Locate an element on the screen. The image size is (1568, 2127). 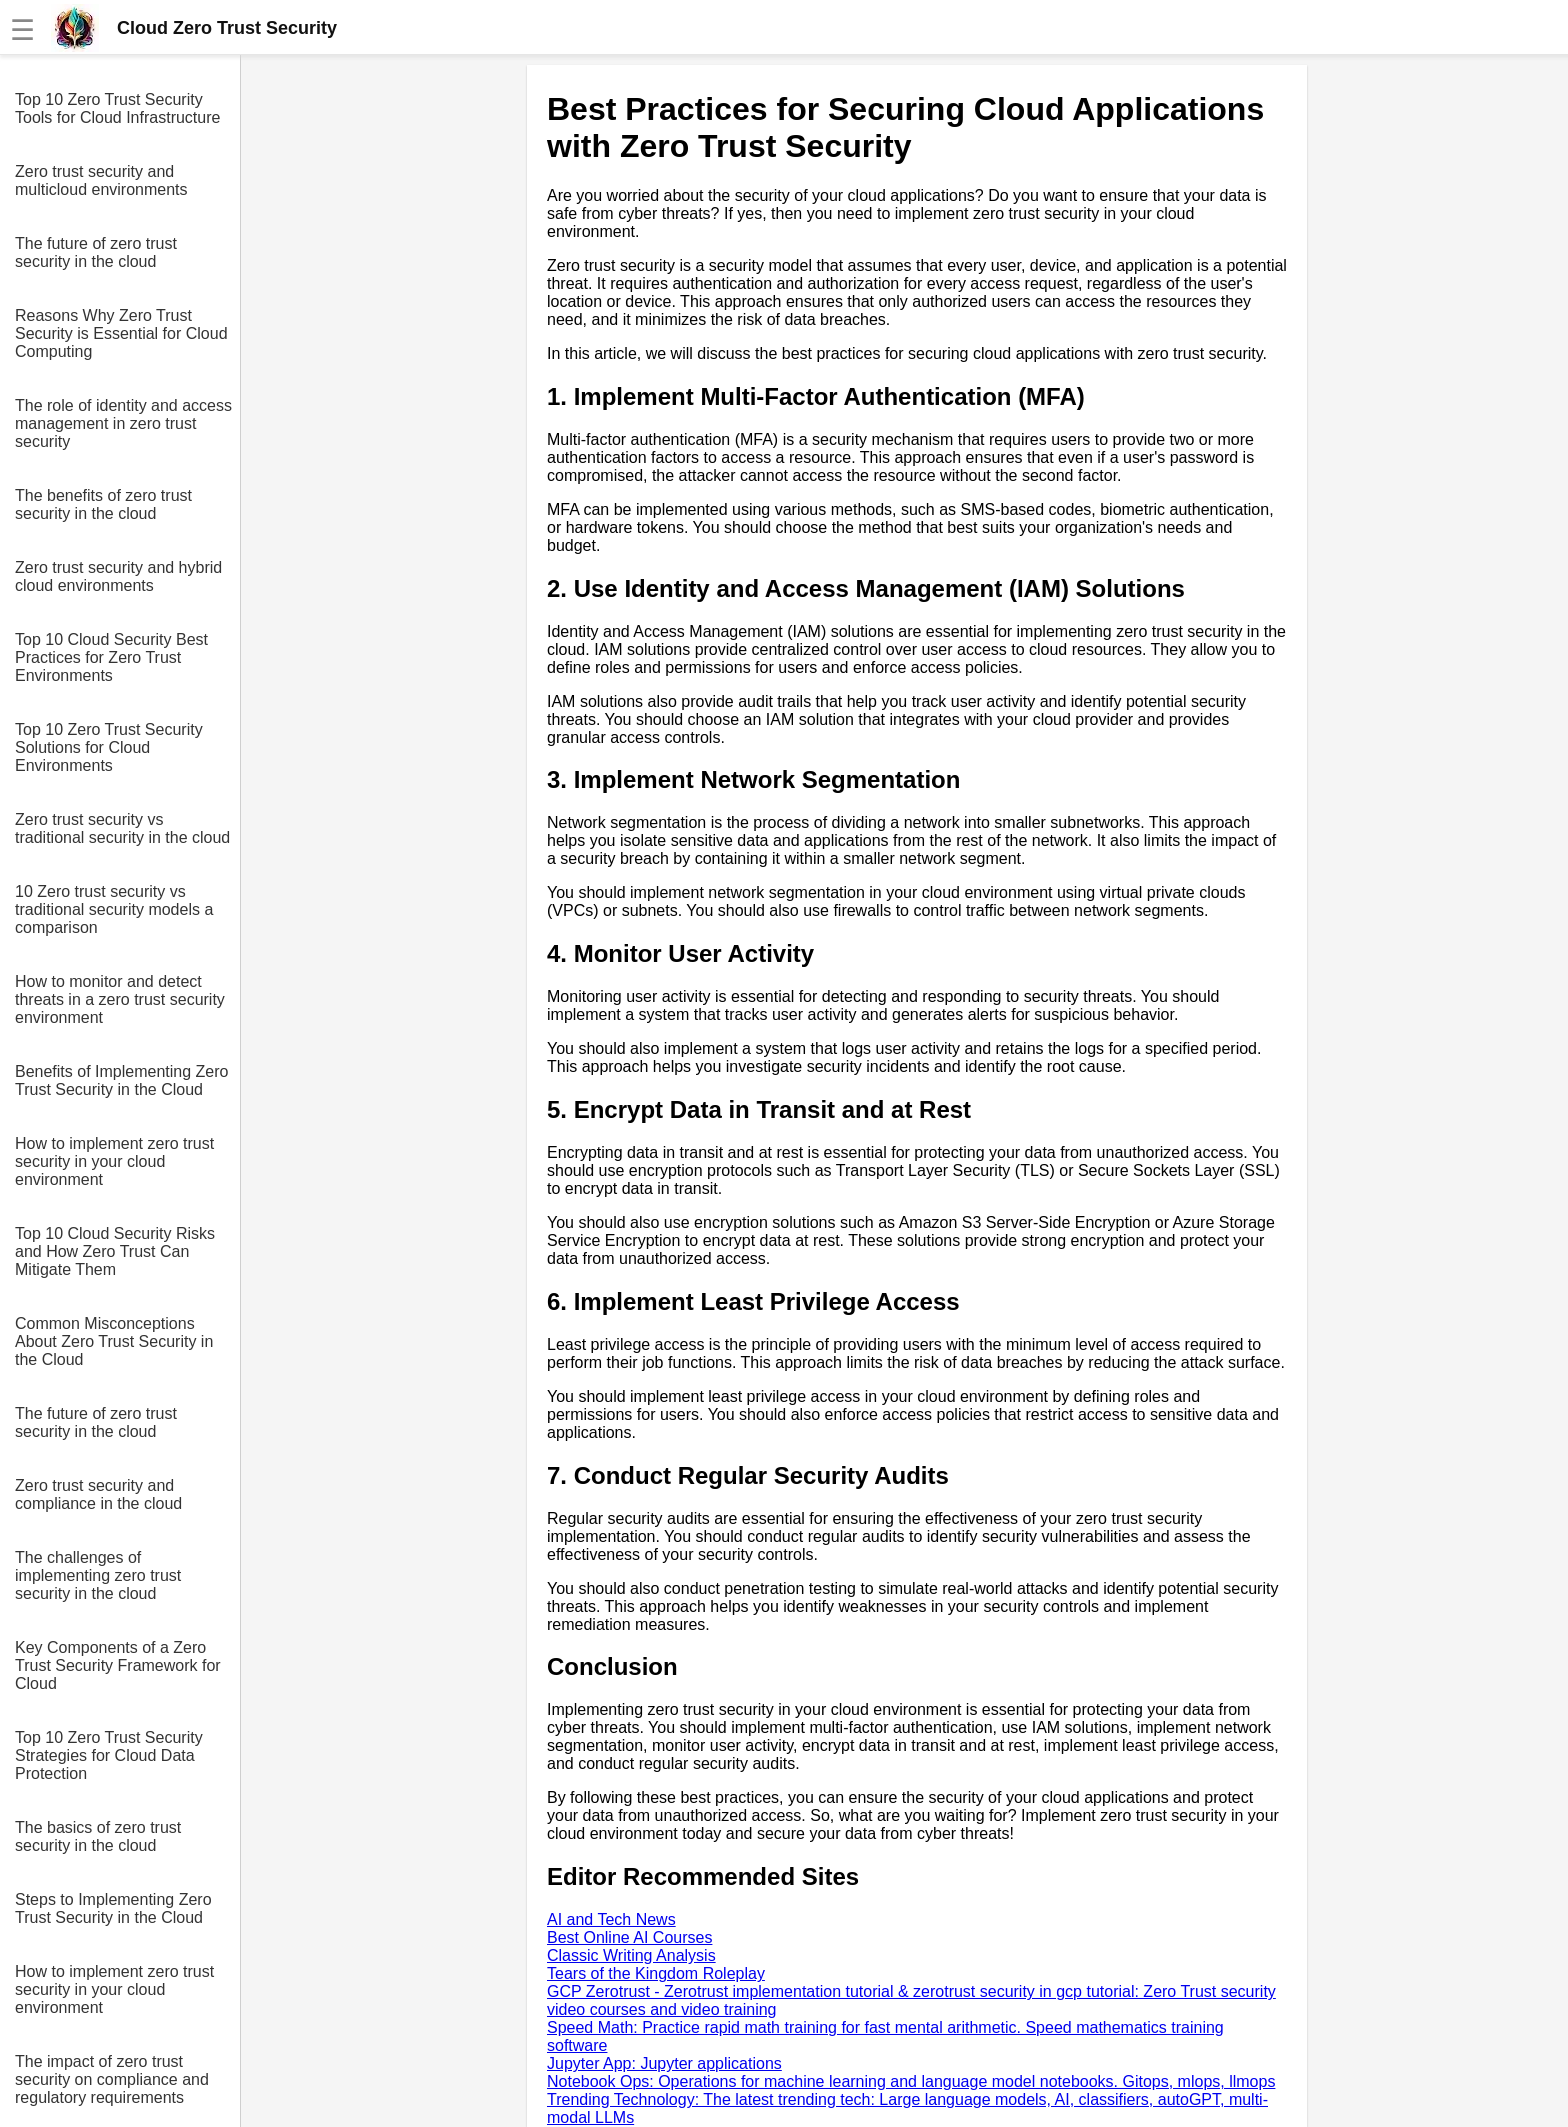
The impact of zero trust security on compliance and regulatory requirements is located at coordinates (112, 2079).